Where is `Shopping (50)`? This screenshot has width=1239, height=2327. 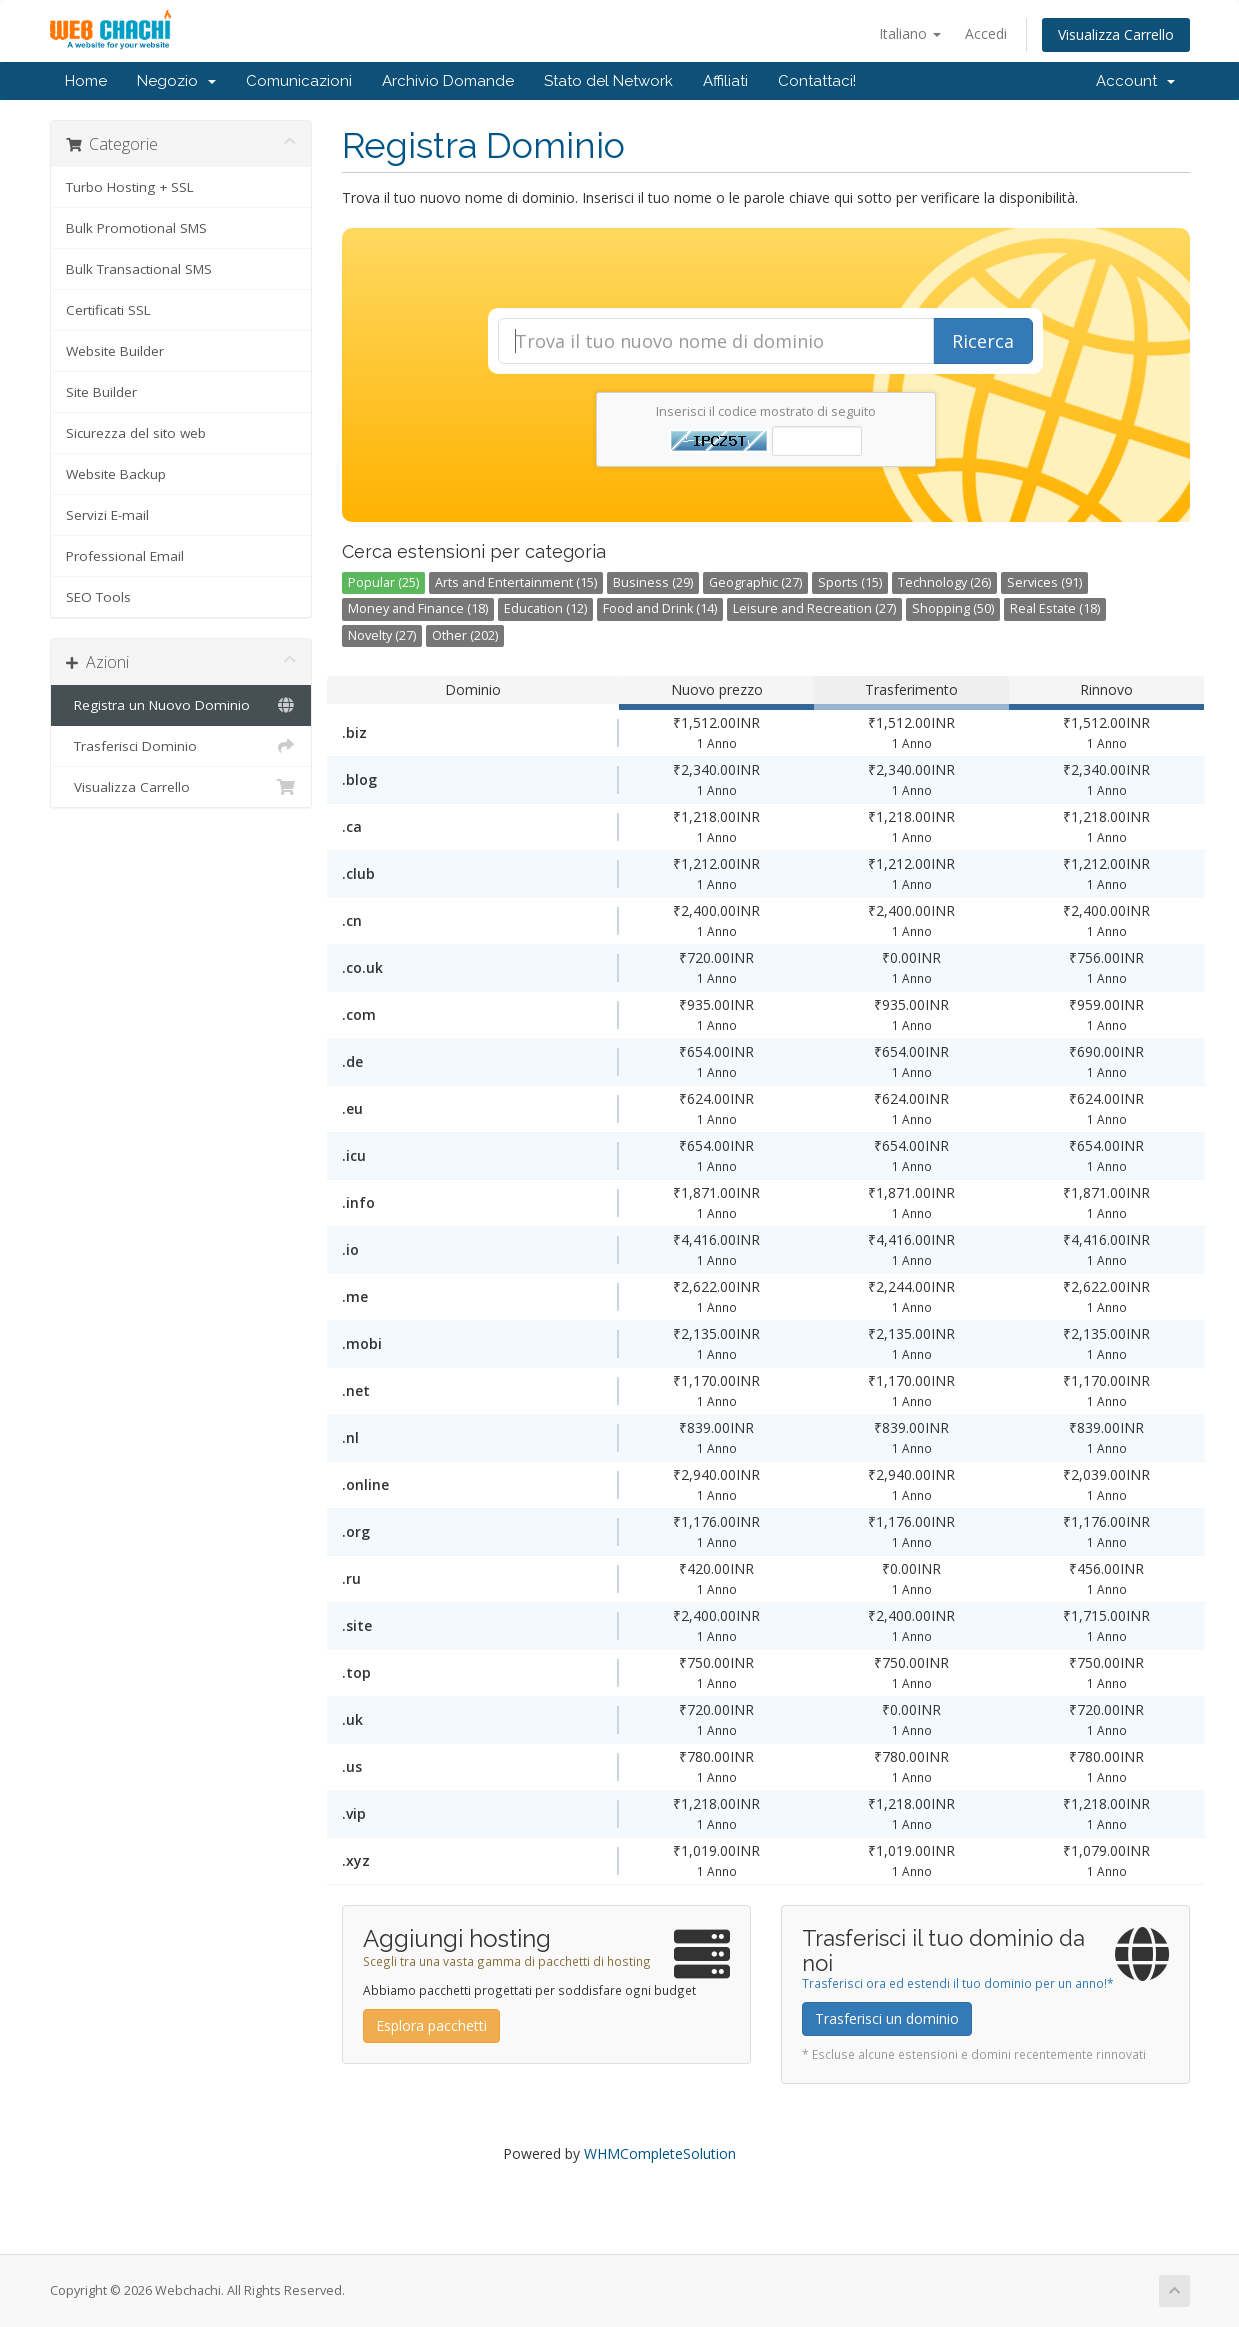
Shopping (50) is located at coordinates (953, 608).